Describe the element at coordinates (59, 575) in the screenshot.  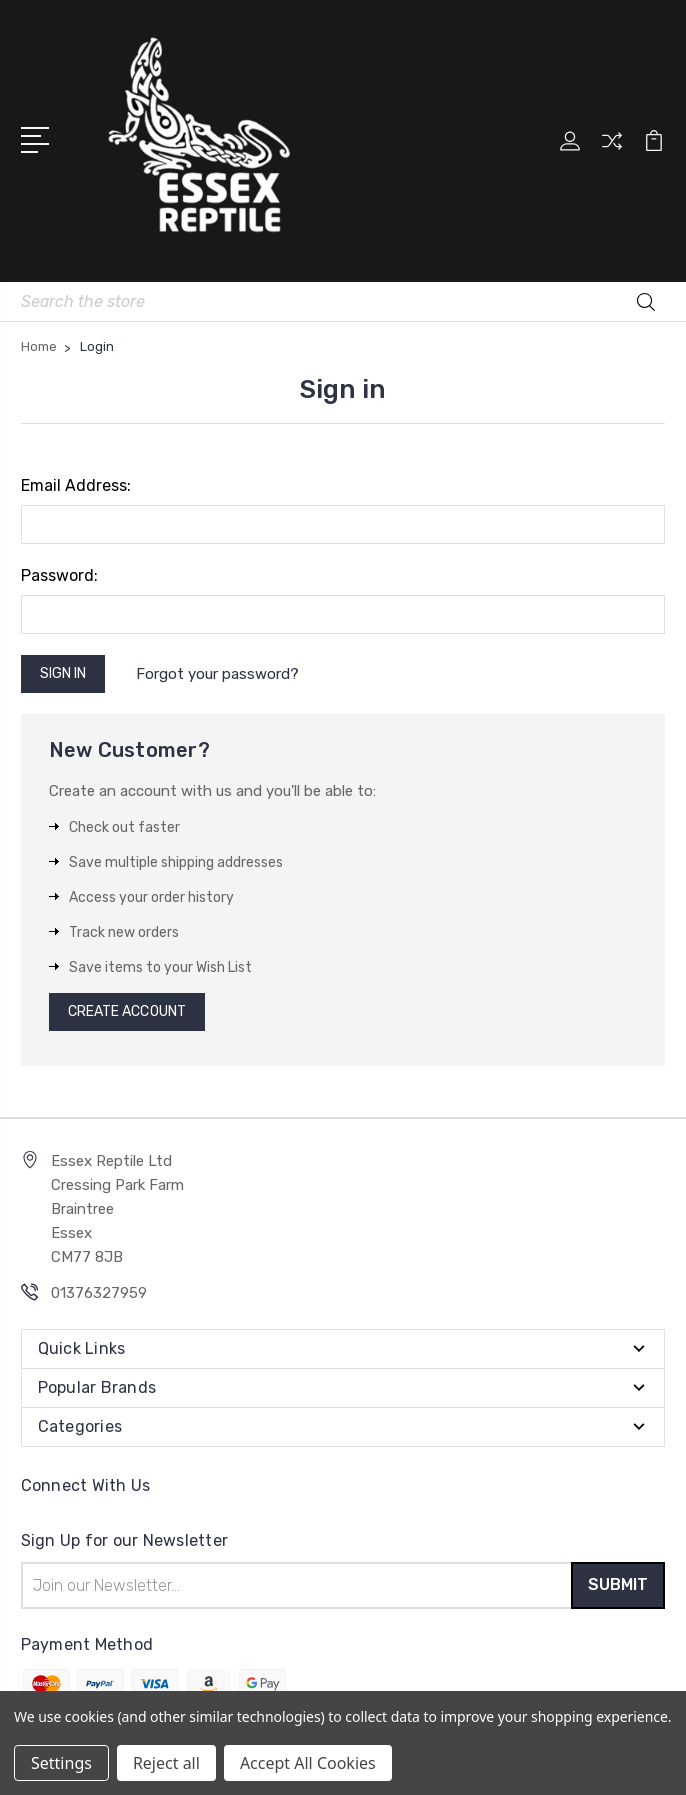
I see `Password:` at that location.